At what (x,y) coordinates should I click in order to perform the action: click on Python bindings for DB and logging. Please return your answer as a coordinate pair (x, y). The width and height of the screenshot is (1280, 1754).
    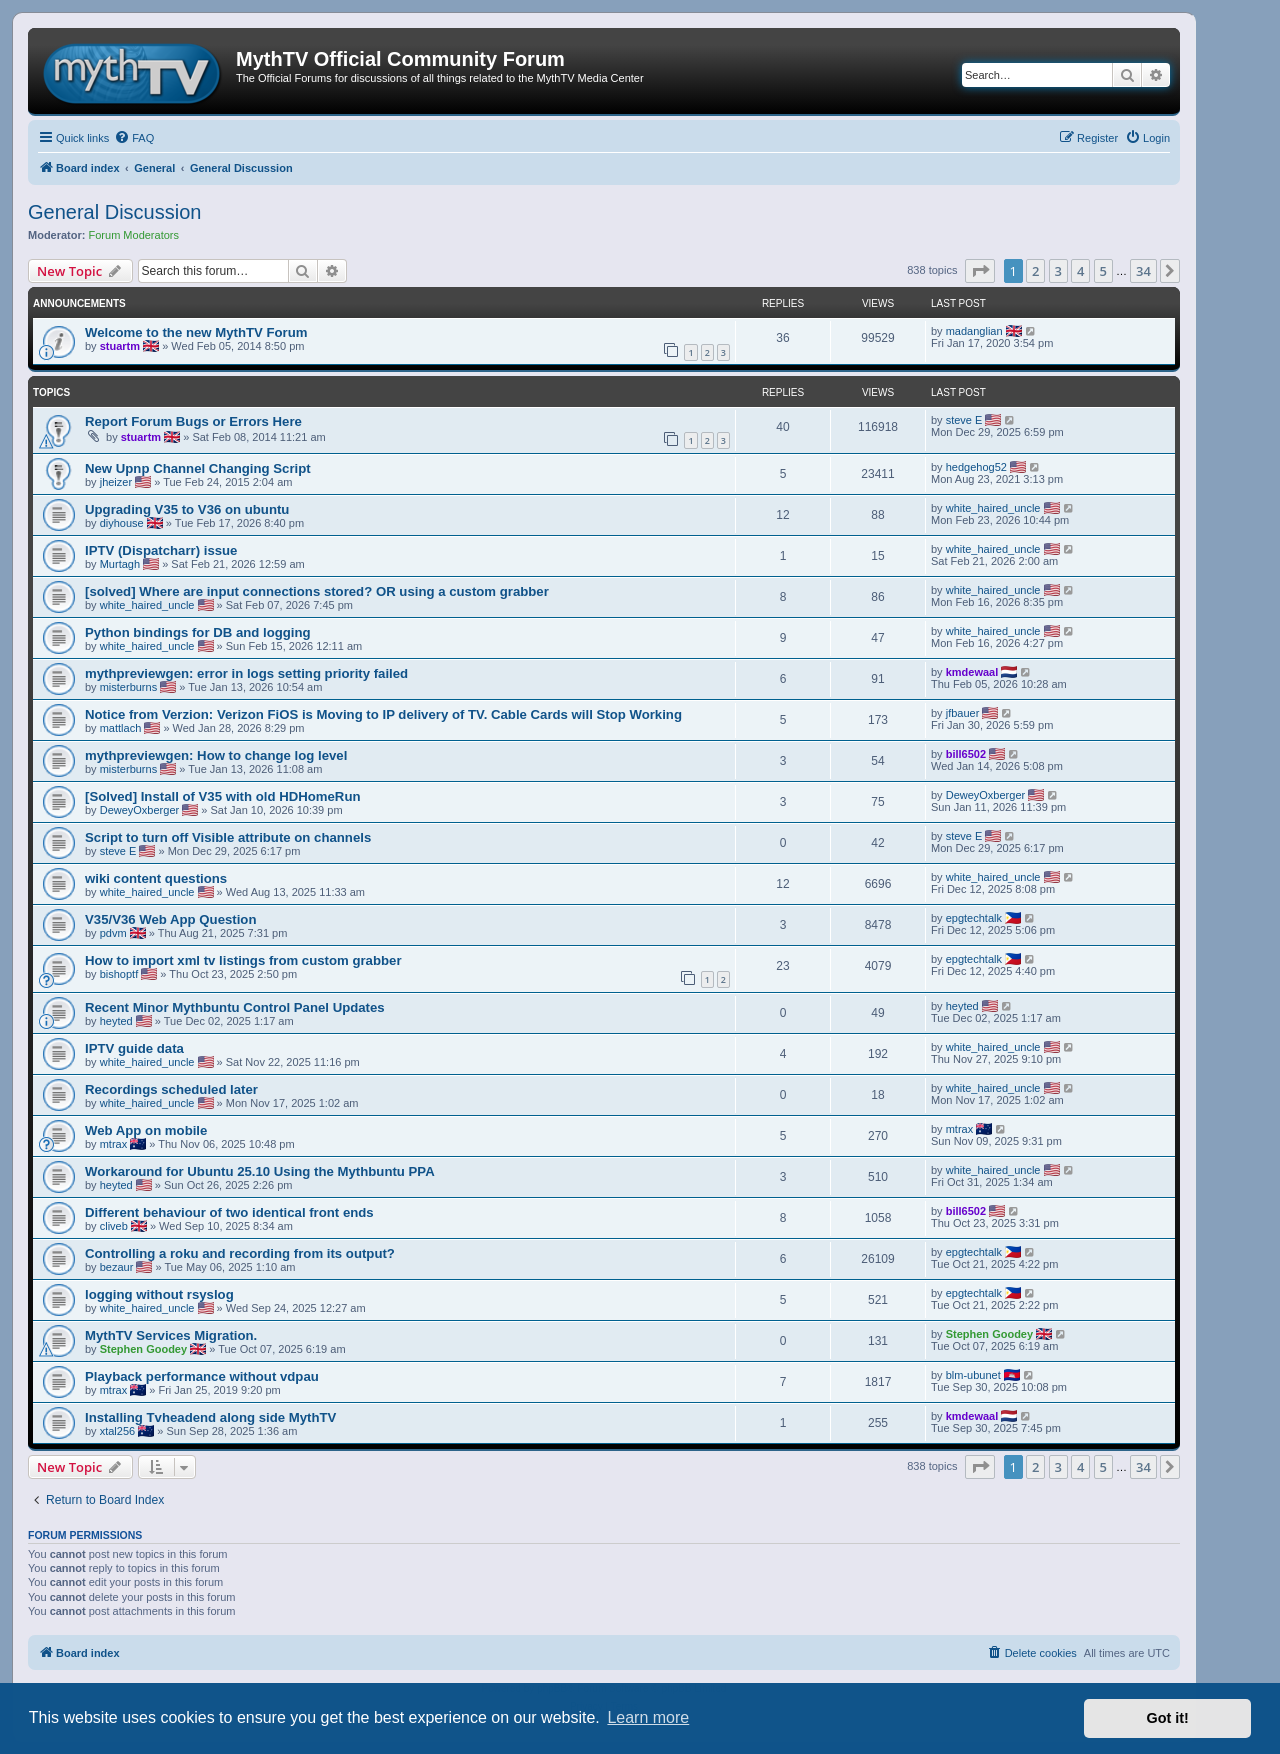
    Looking at the image, I should click on (198, 632).